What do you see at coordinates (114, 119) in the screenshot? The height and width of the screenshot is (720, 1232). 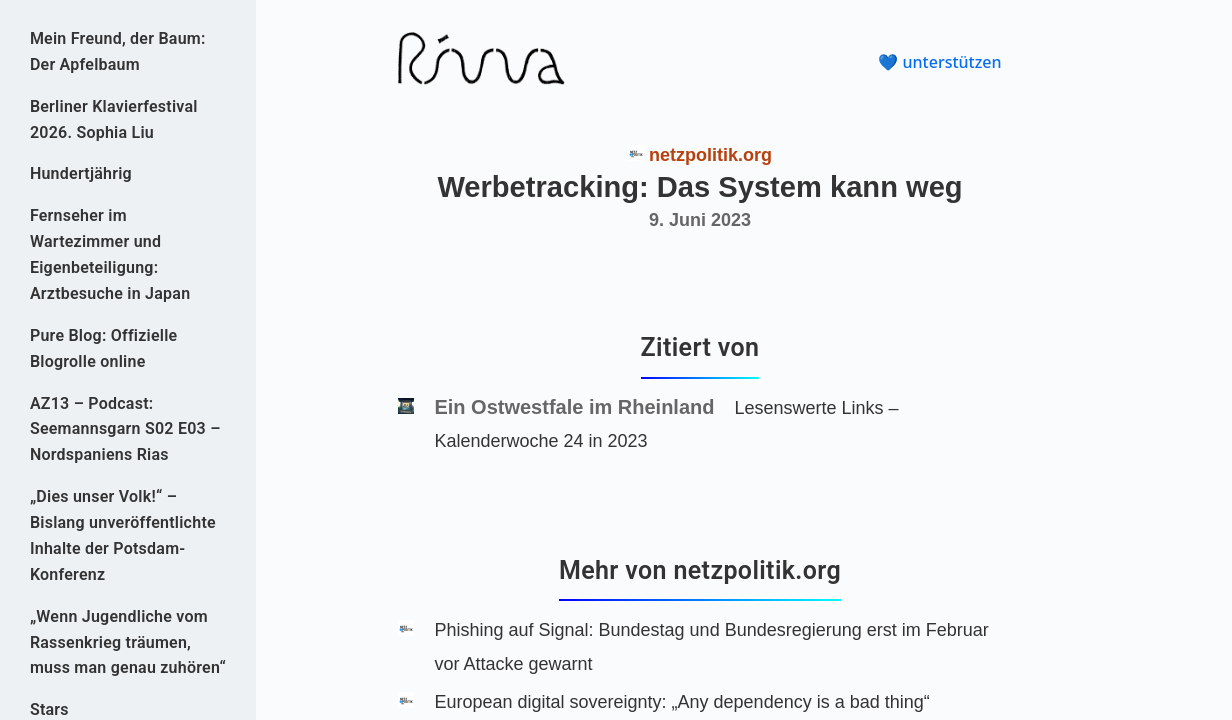 I see `Berliner Klavierfestival 2026. Sophia Liu` at bounding box center [114, 119].